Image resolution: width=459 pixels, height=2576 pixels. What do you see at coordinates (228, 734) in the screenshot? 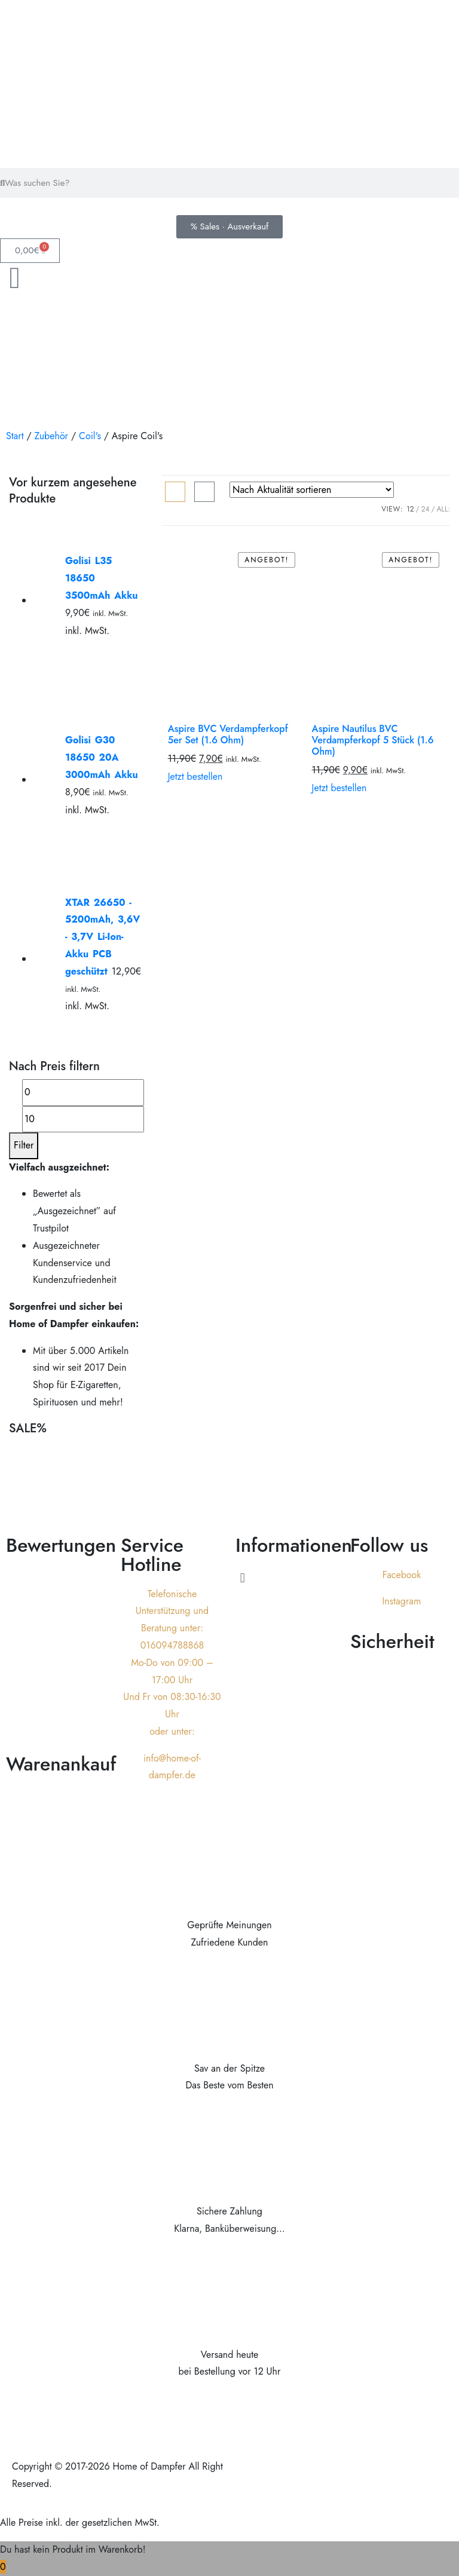
I see `Aspire BVC Verdampferkopf 5er Set (1.6 Ohm)` at bounding box center [228, 734].